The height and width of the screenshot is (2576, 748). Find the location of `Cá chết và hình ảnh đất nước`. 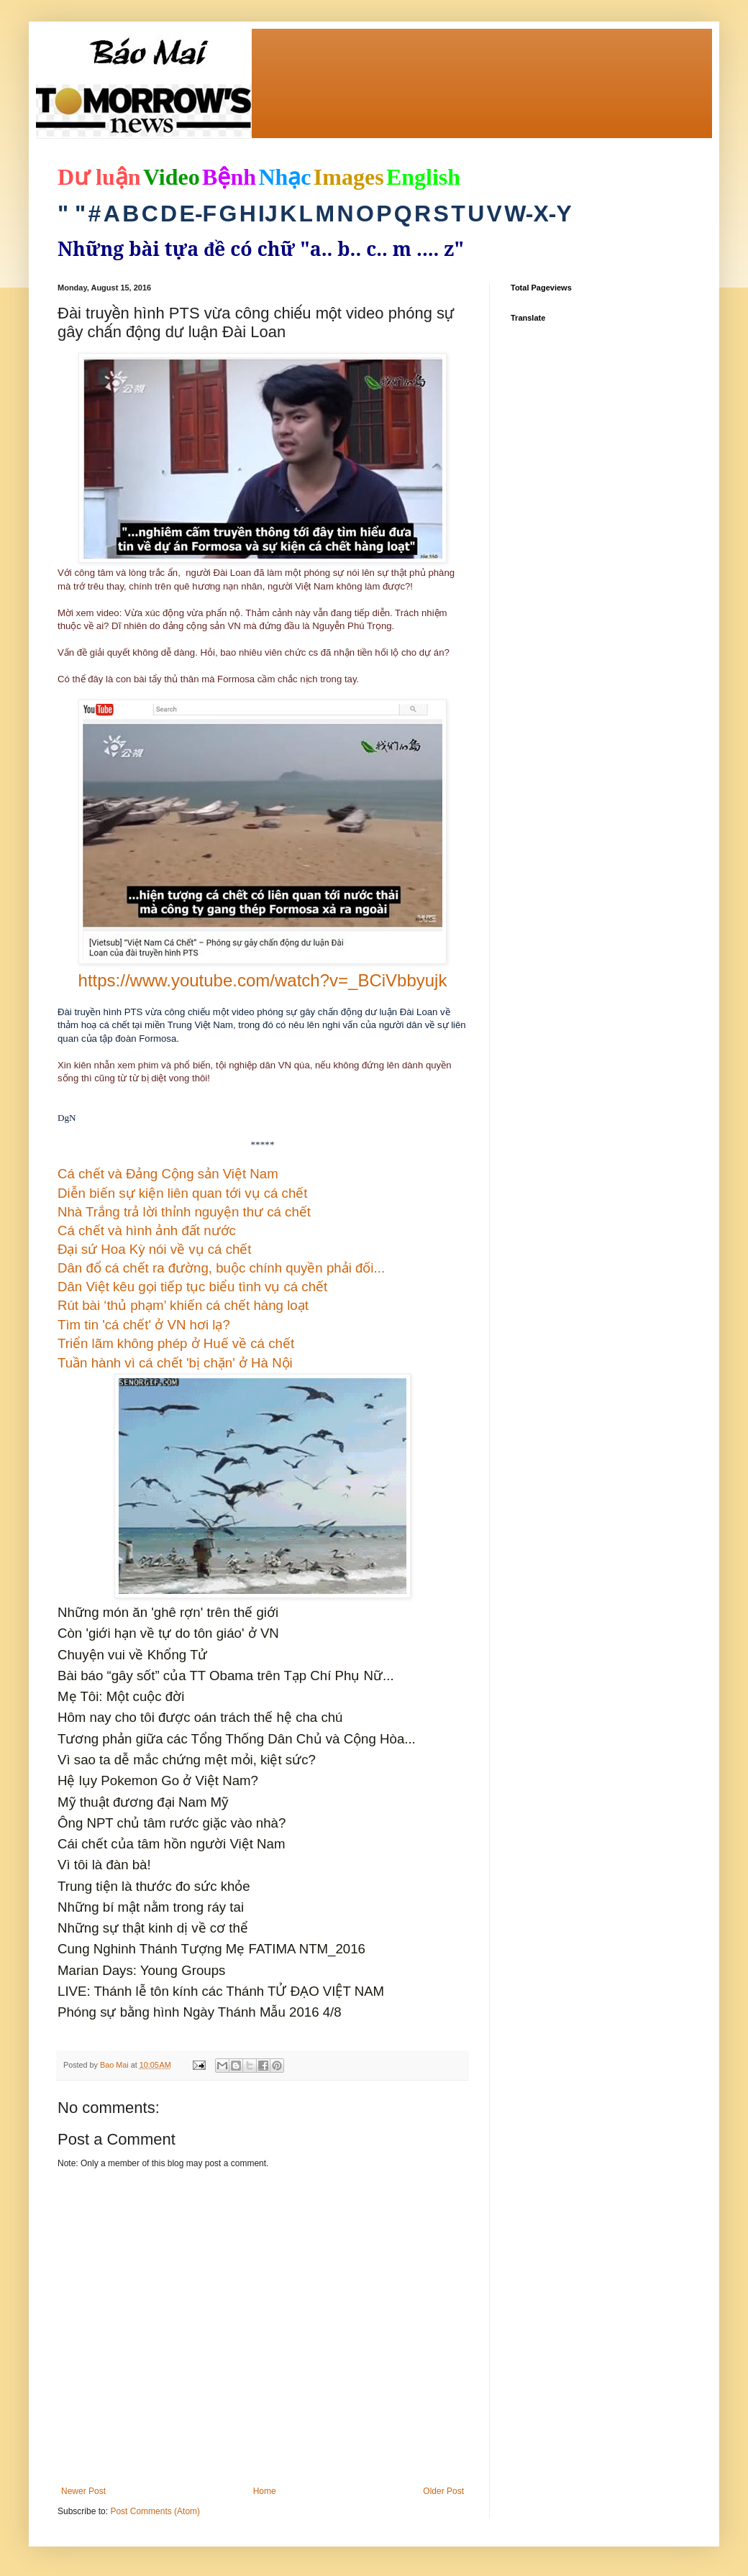

Cá chết và hình ảnh đất nước is located at coordinates (147, 1230).